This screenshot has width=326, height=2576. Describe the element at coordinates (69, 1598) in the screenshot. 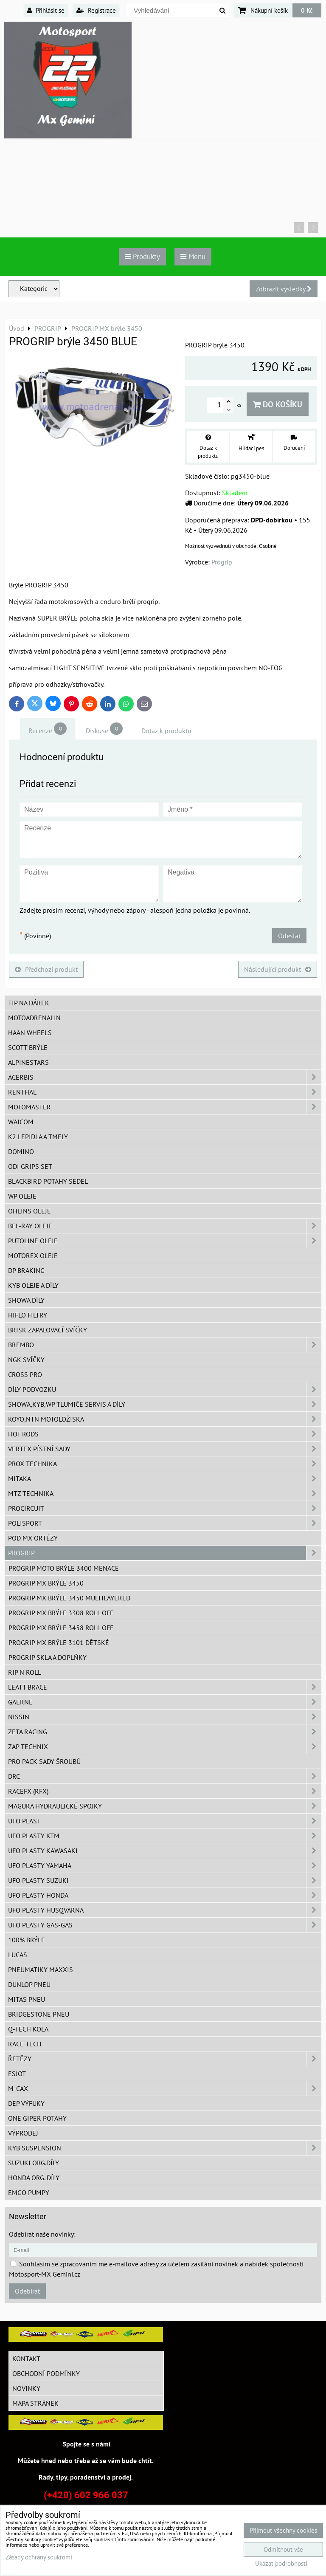

I see `PROGRIP MX brýle 3450 Multilayered` at that location.